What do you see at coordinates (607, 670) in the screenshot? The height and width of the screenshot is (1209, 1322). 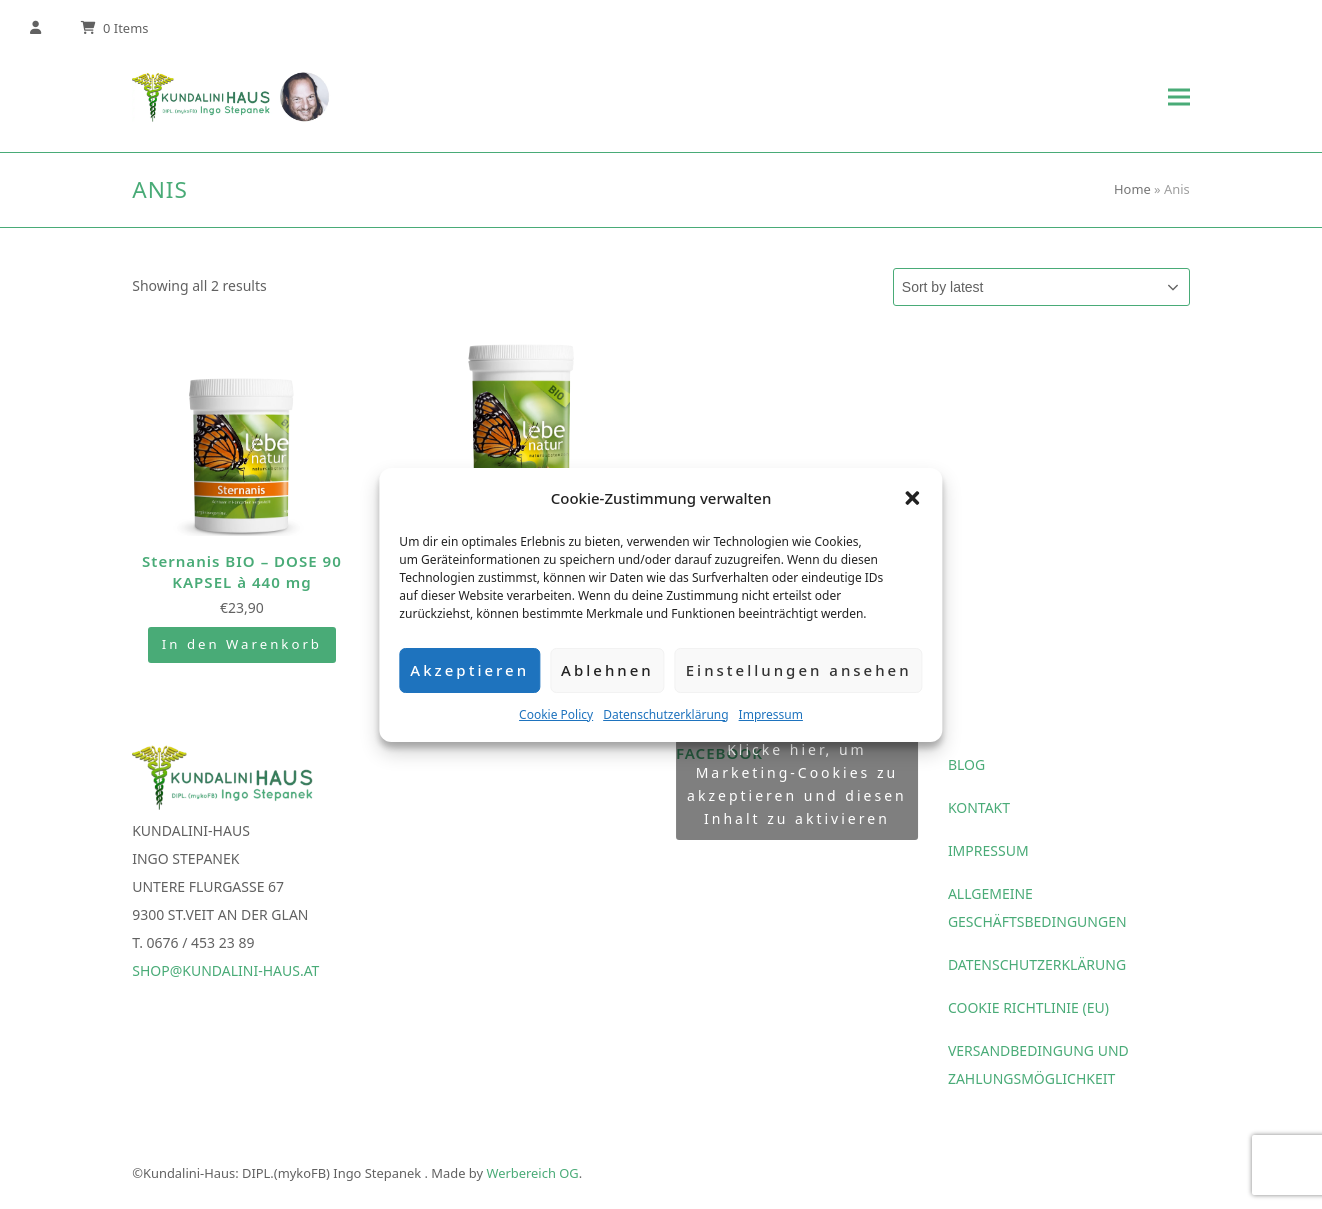 I see `Ablehnen` at bounding box center [607, 670].